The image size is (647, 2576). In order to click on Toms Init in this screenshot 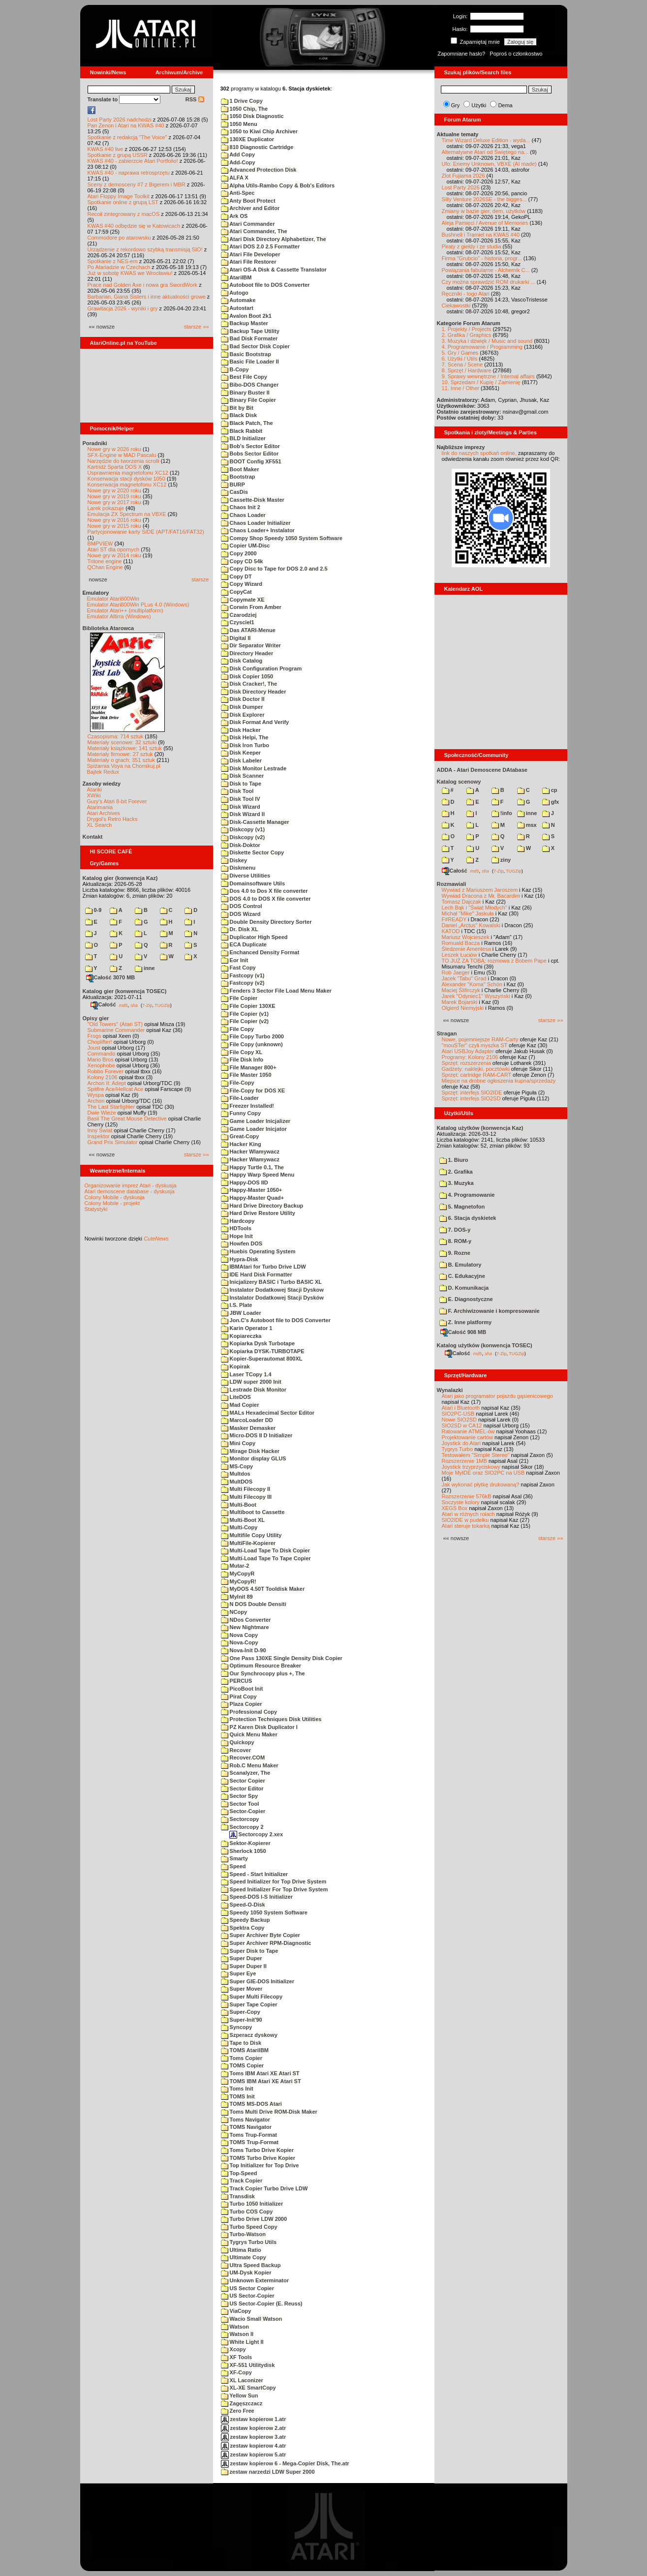, I will do `click(237, 2088)`.